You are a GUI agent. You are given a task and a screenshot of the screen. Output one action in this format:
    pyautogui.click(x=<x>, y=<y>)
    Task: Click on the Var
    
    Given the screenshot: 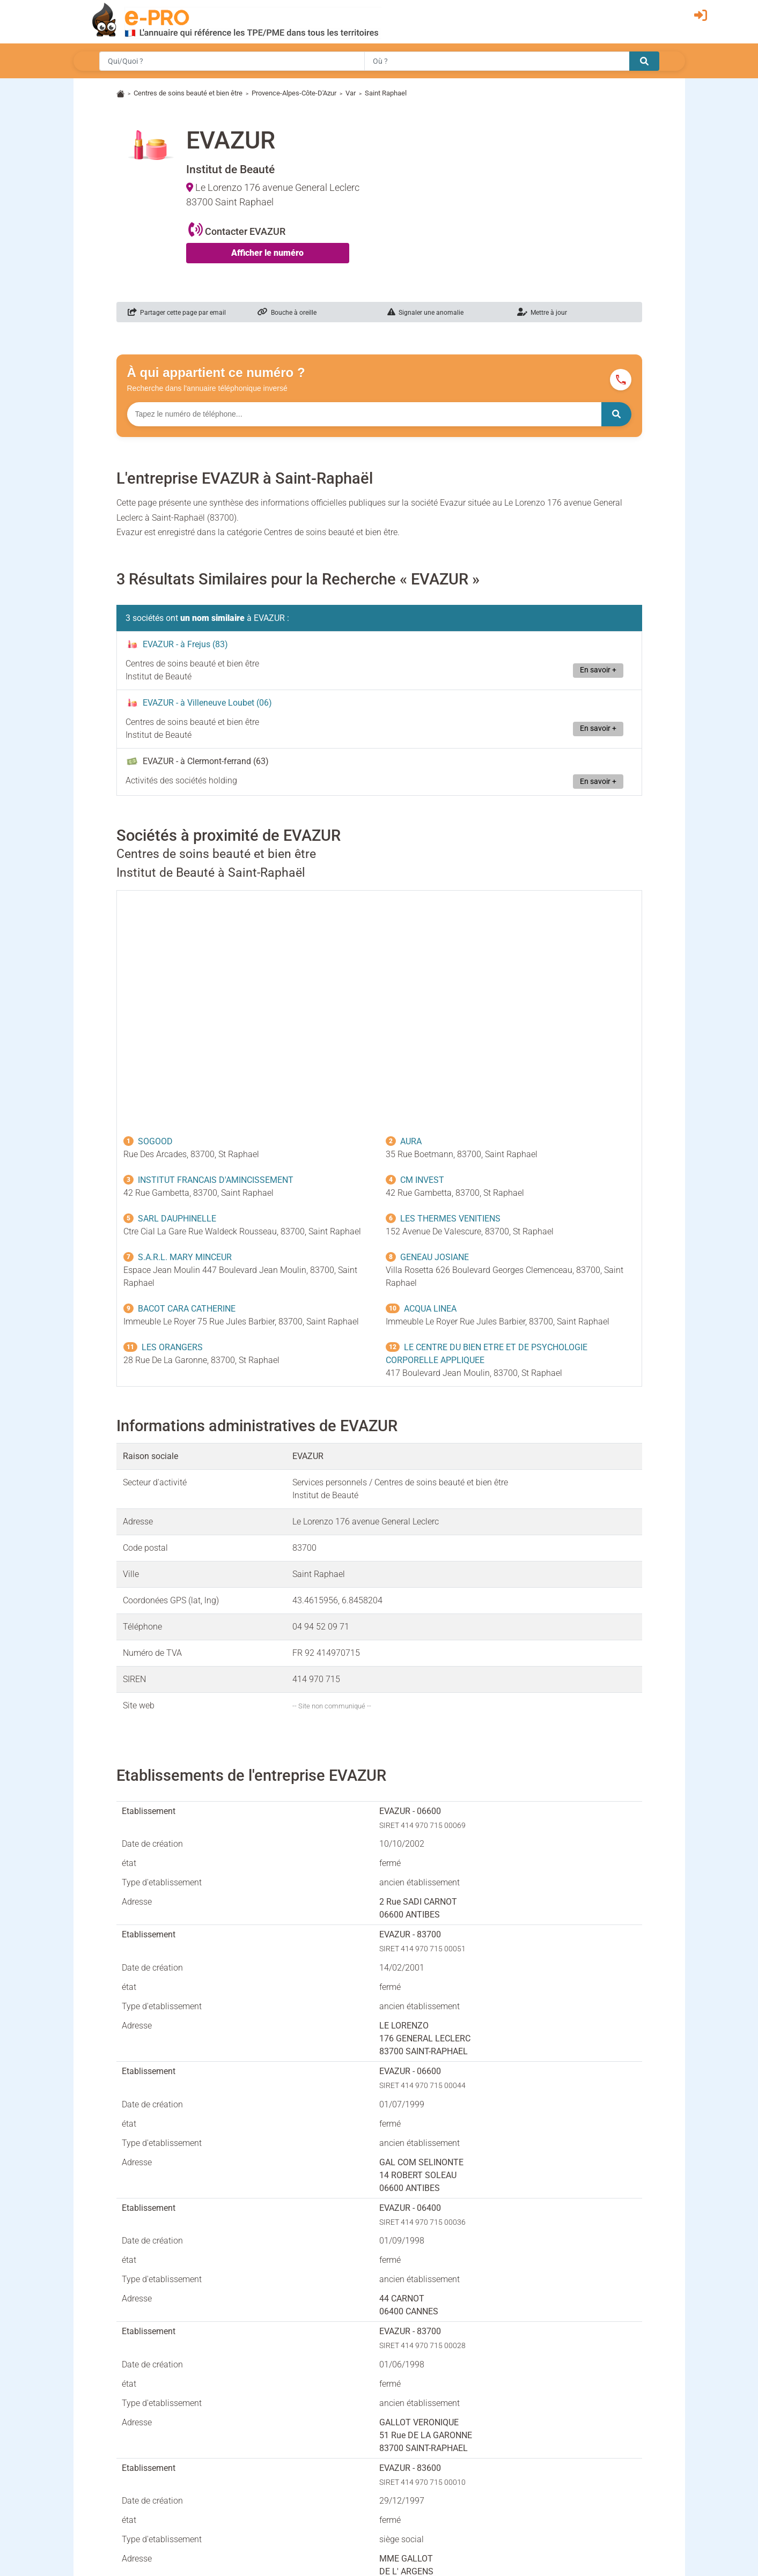 What is the action you would take?
    pyautogui.click(x=350, y=93)
    